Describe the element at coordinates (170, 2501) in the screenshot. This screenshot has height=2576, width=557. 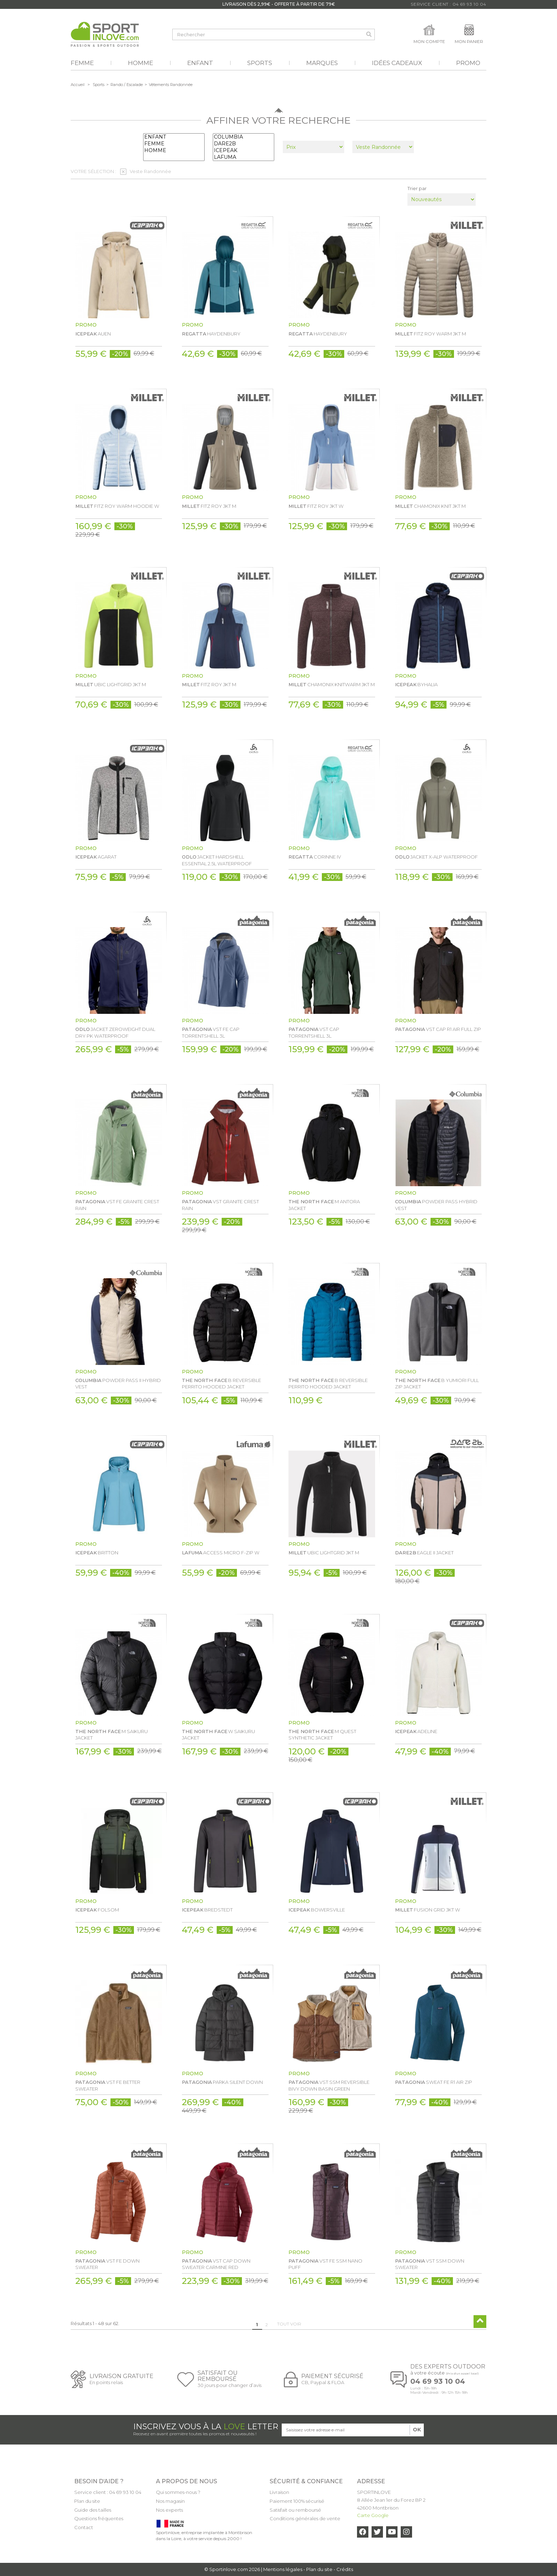
I see `Nos magasin` at that location.